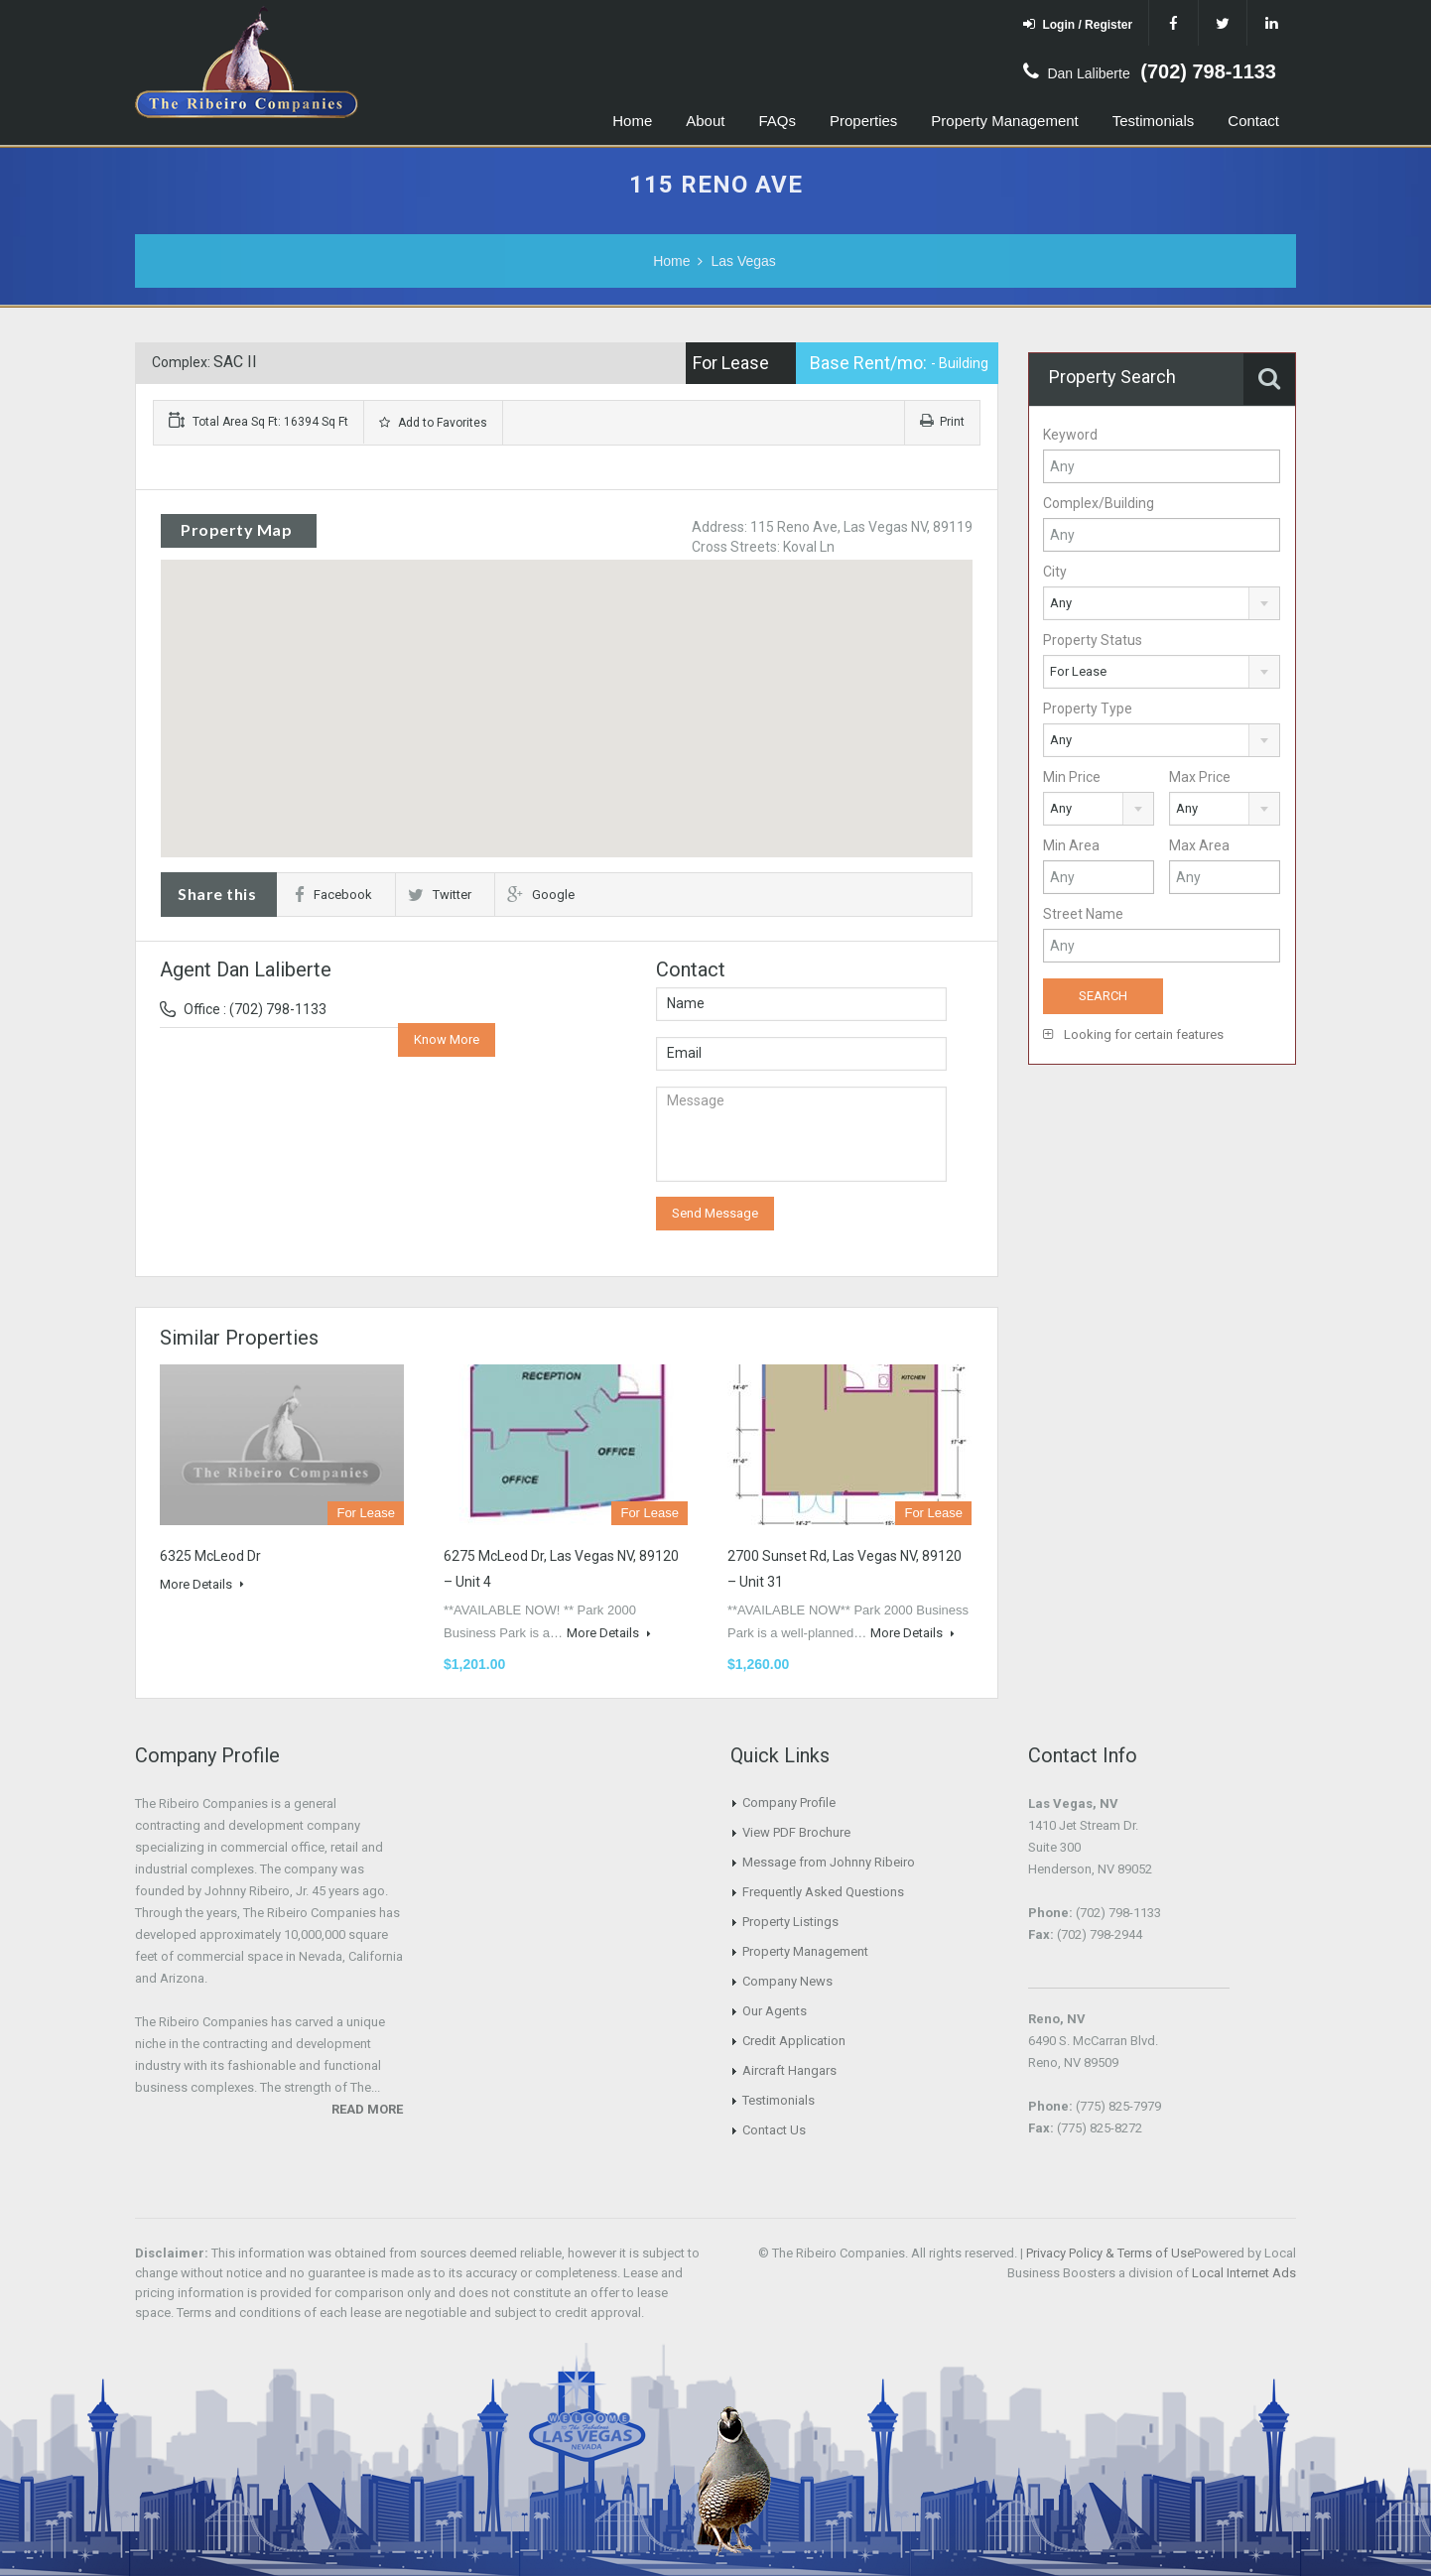  Describe the element at coordinates (823, 1891) in the screenshot. I see `Frequently Asked Questions` at that location.